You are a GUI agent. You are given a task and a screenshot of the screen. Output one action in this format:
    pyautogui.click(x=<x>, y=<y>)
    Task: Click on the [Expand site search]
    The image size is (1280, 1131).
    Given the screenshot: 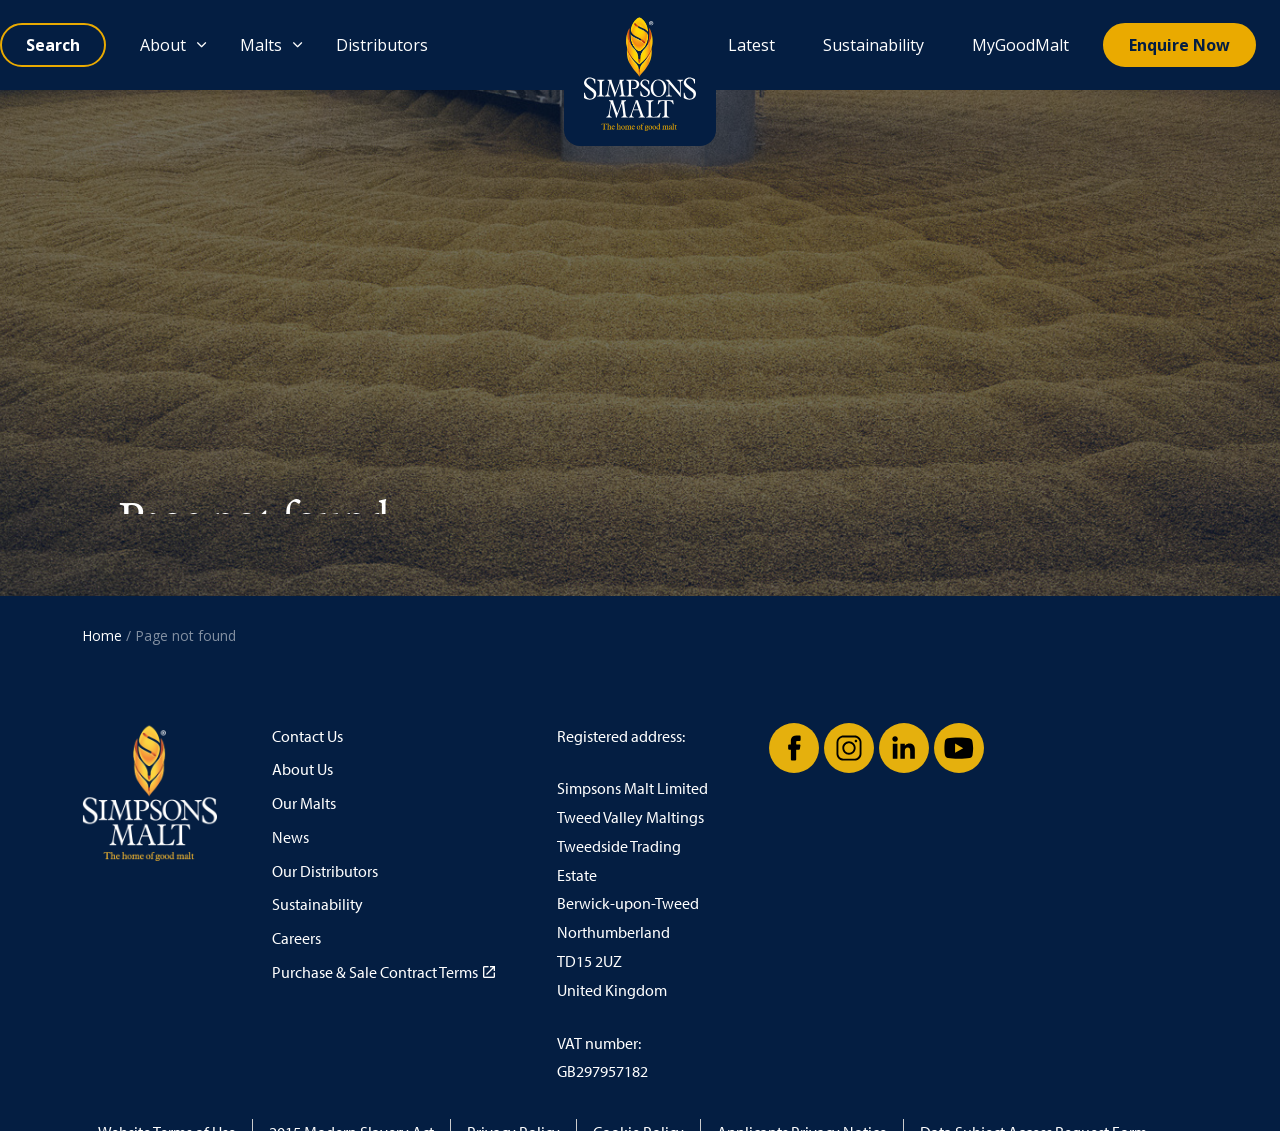 What is the action you would take?
    pyautogui.click(x=53, y=45)
    